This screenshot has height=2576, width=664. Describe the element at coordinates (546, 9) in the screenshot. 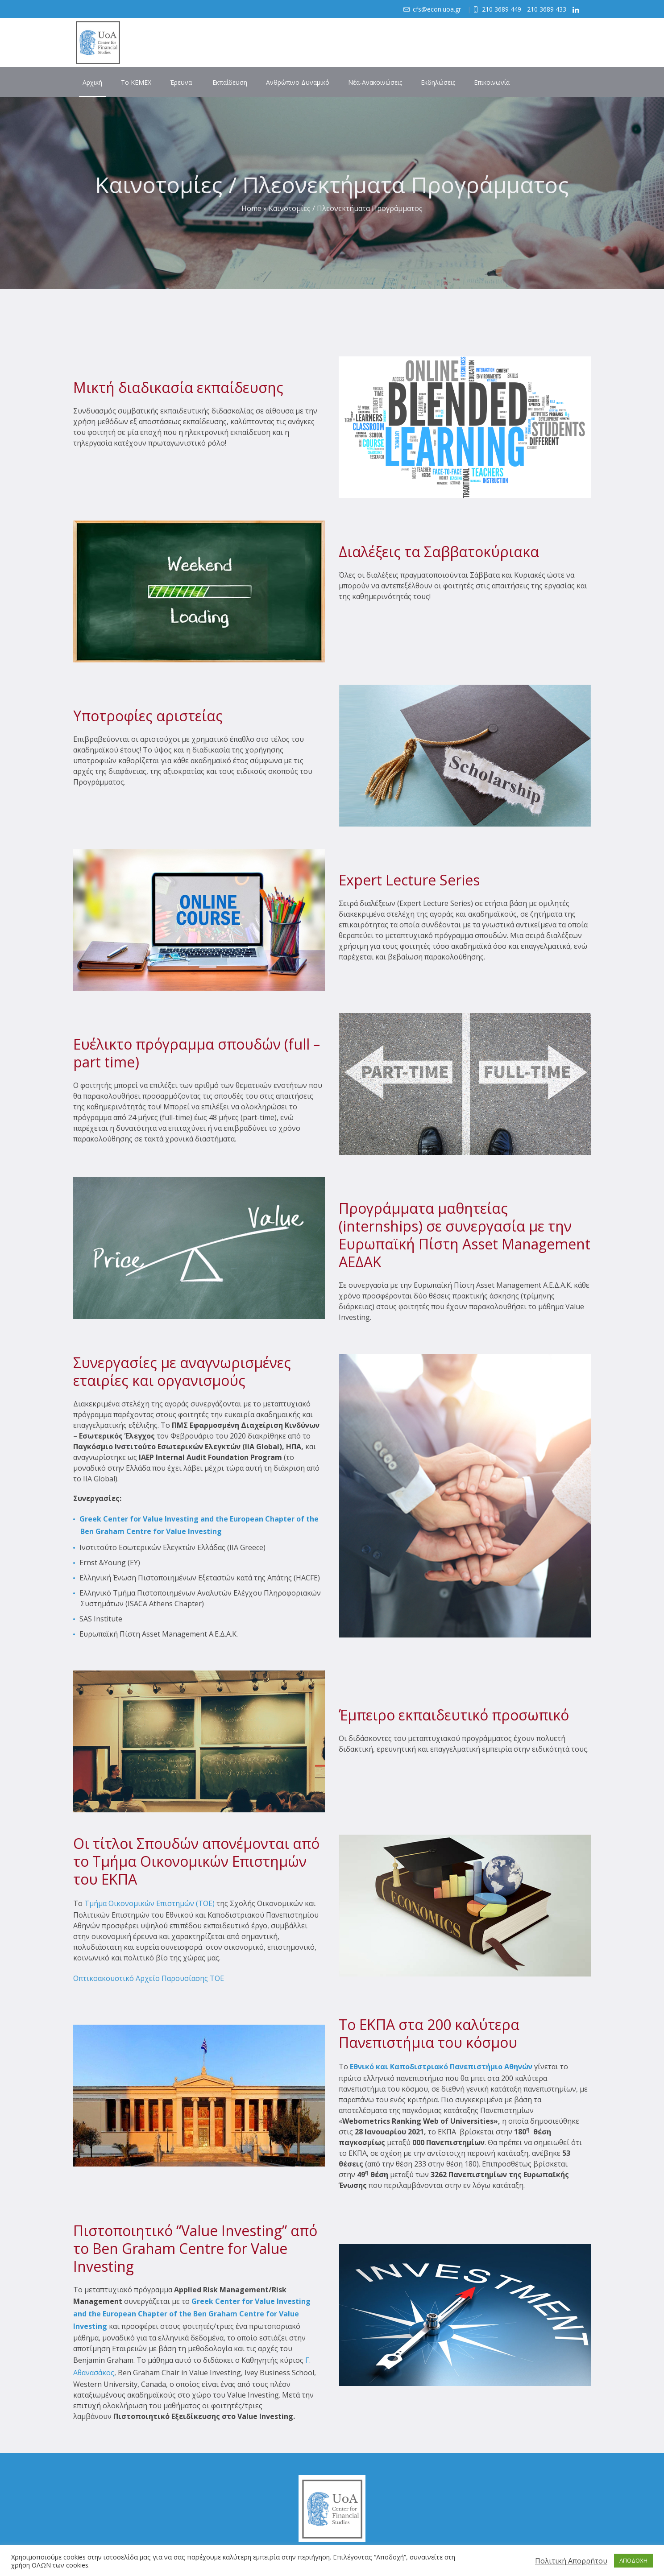

I see `210 3689 433` at that location.